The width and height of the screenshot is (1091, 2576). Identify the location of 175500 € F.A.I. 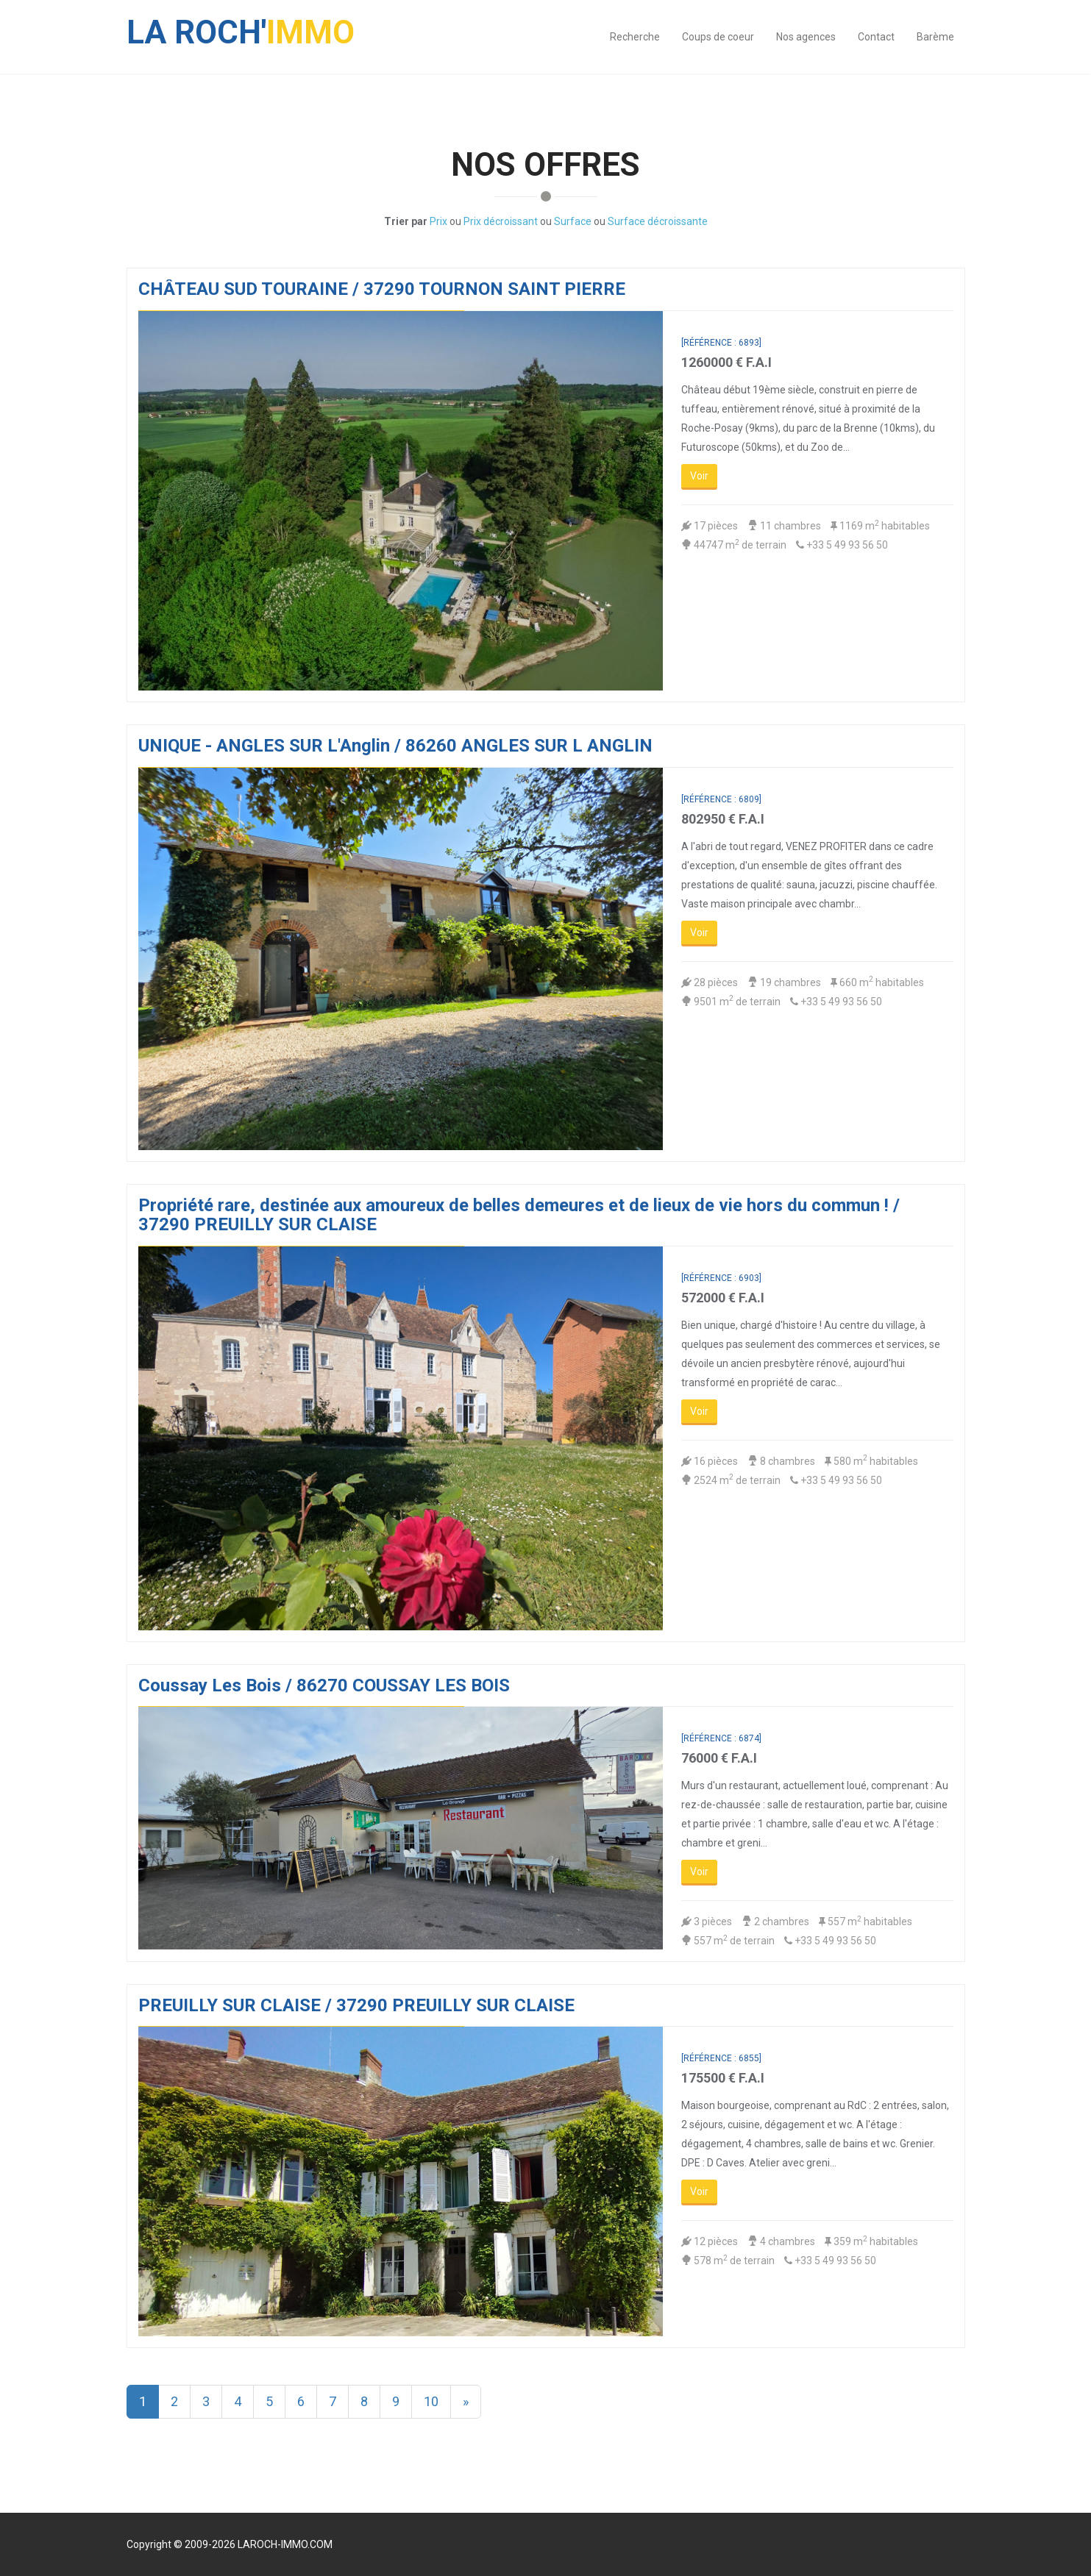
(722, 2078).